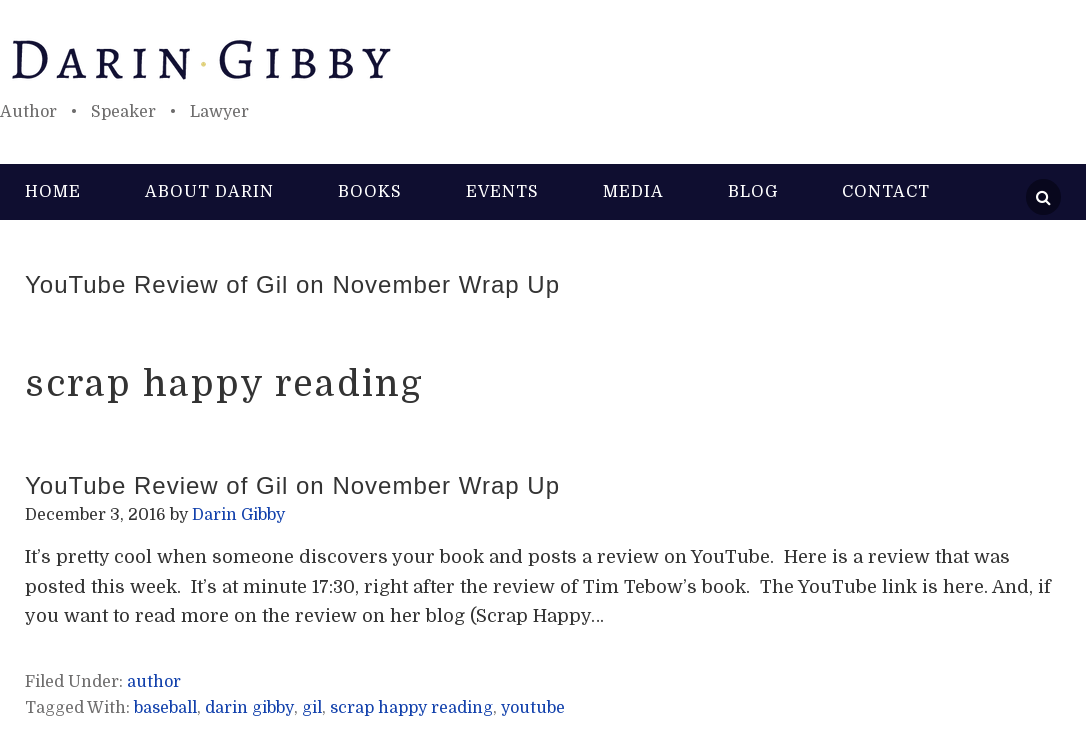 The image size is (1086, 756). Describe the element at coordinates (154, 682) in the screenshot. I see `author` at that location.